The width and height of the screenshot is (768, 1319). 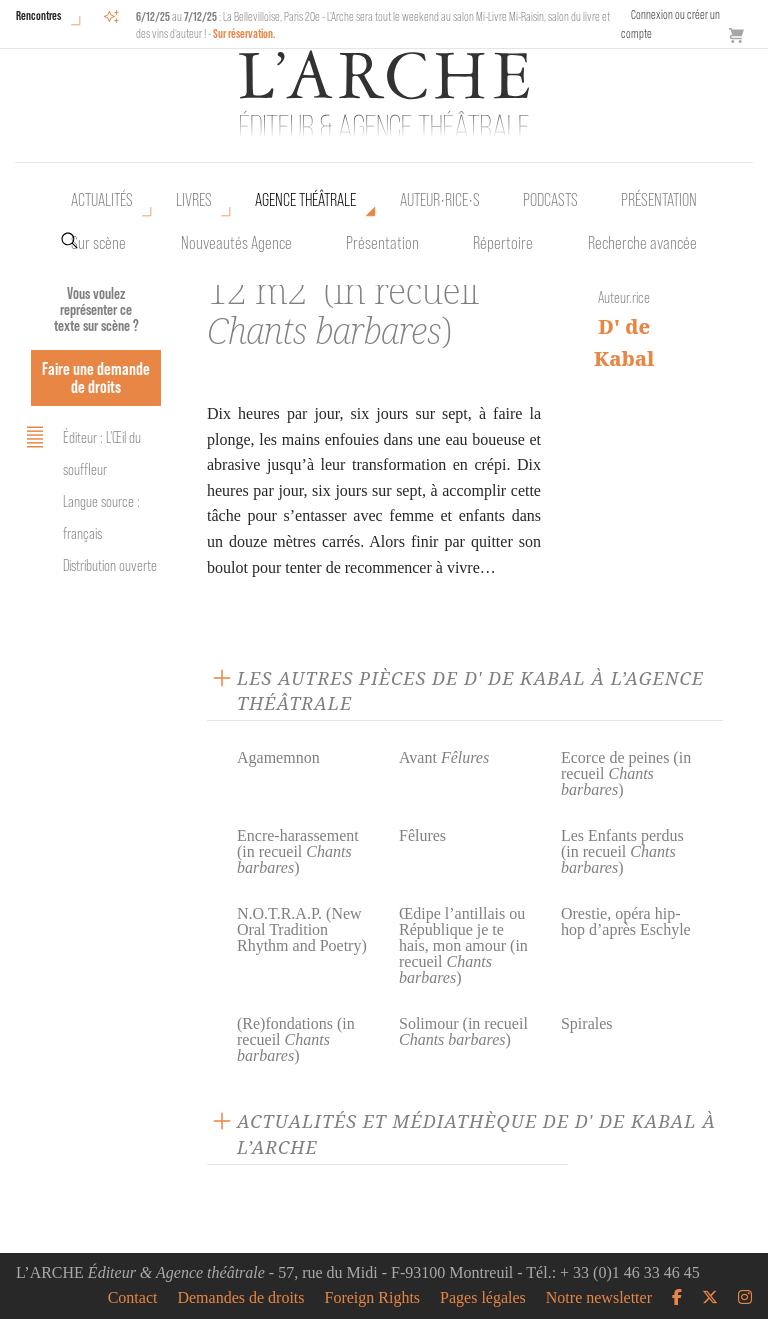 What do you see at coordinates (98, 243) in the screenshot?
I see `Sur scène` at bounding box center [98, 243].